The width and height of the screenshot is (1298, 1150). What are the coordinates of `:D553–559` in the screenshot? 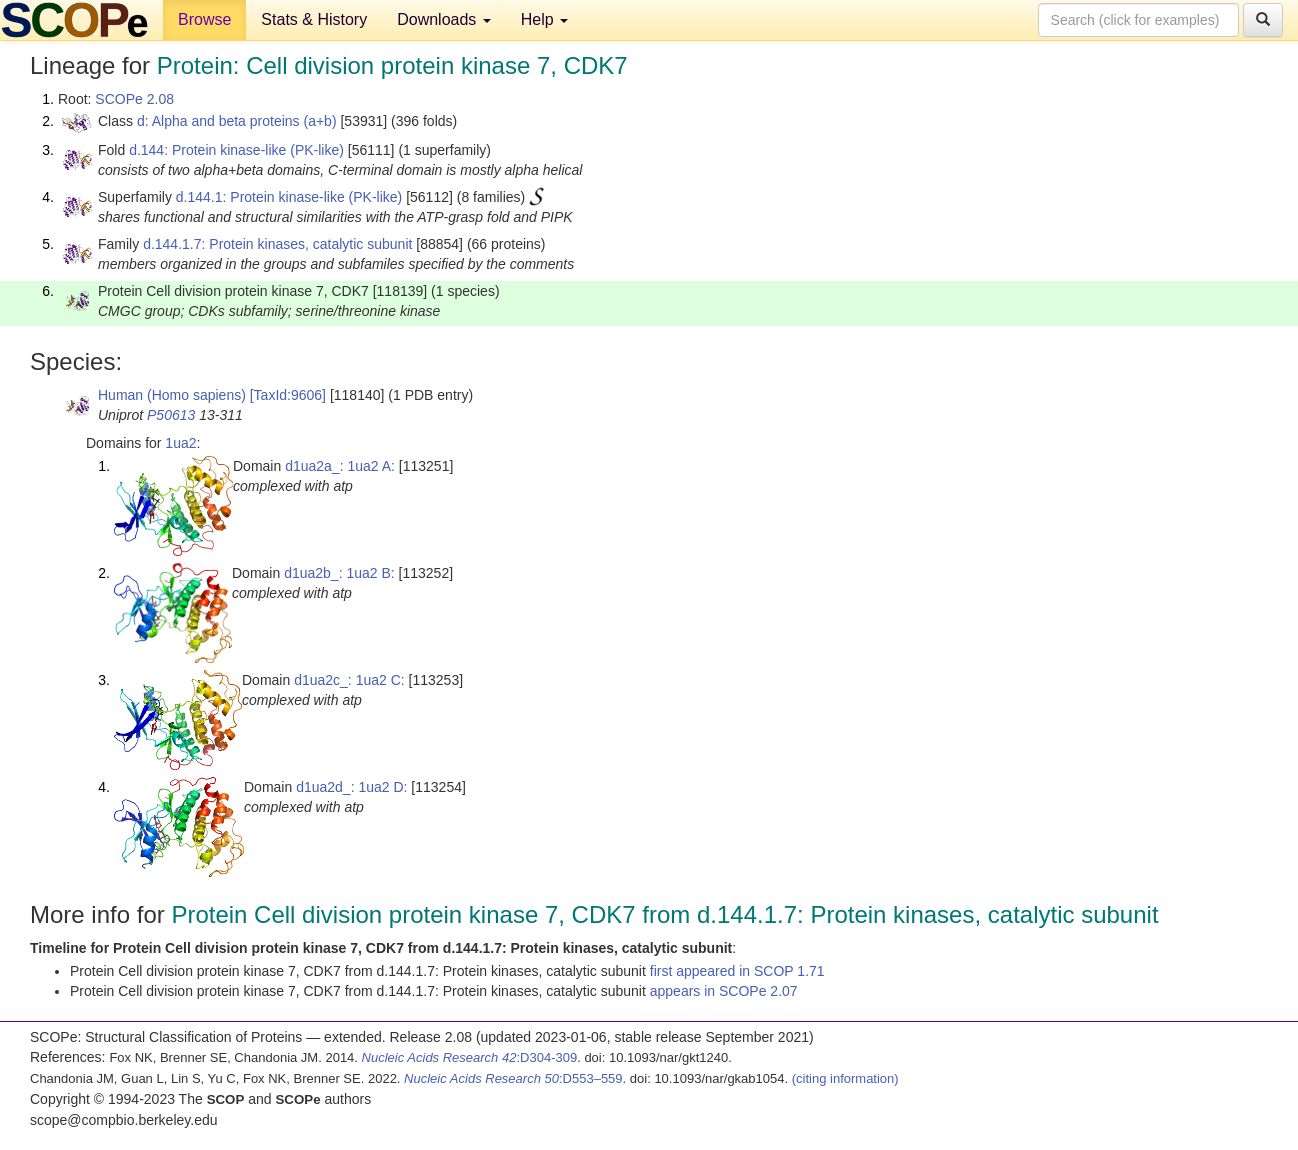 It's located at (513, 1078).